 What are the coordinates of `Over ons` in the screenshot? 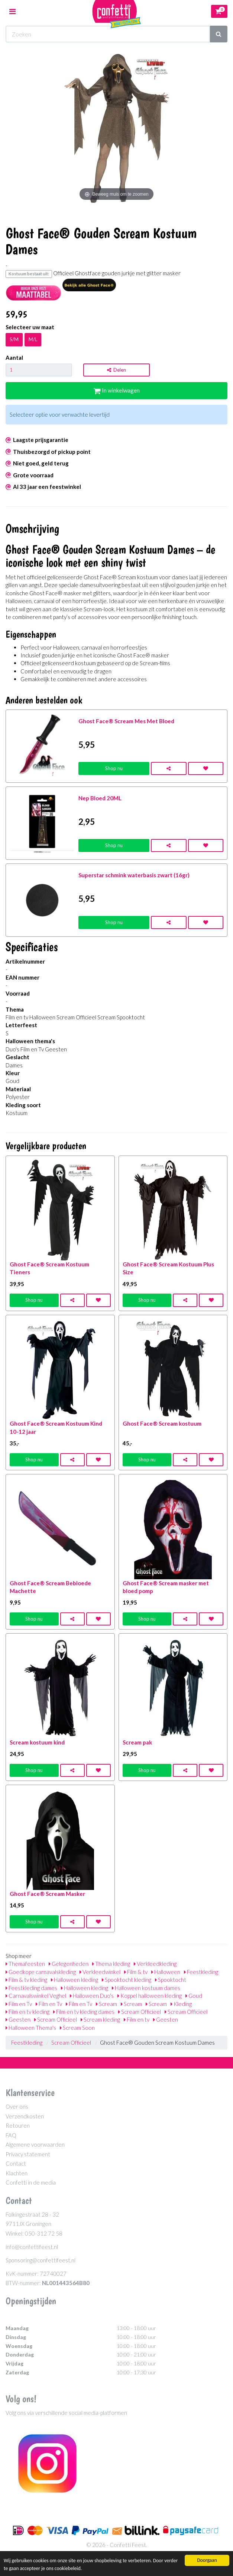 It's located at (17, 2106).